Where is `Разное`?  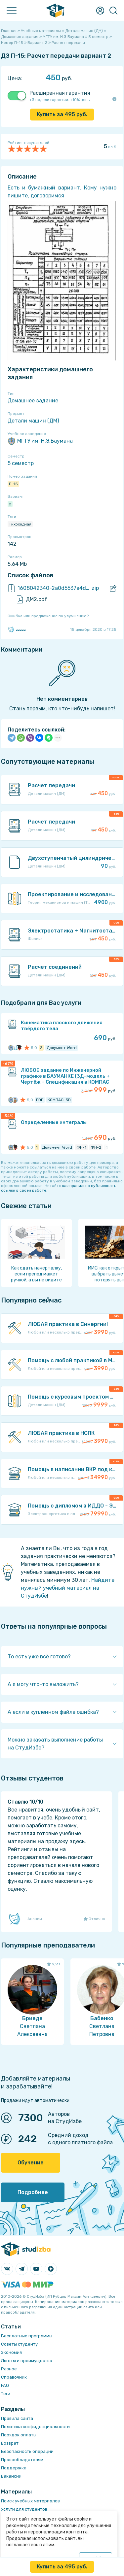
Разное is located at coordinates (9, 2368).